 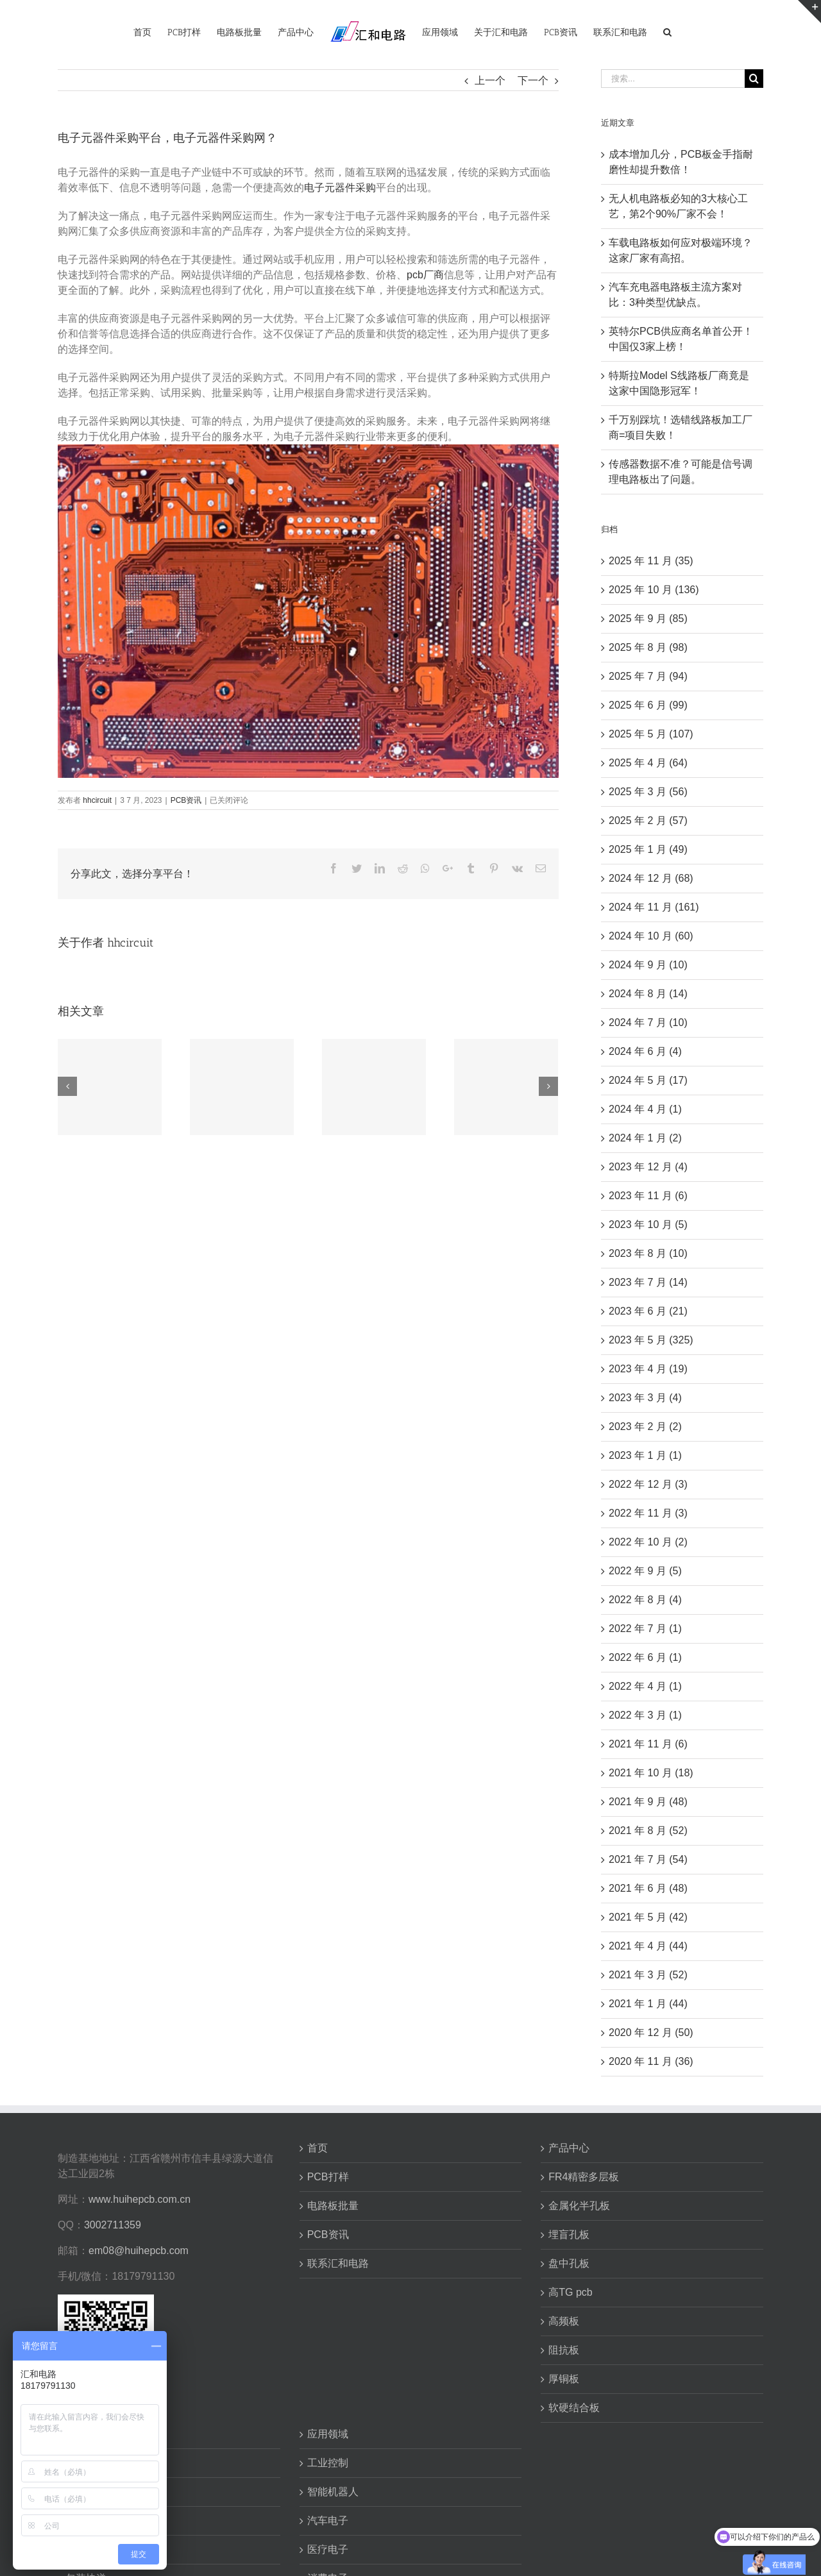 I want to click on 智能机器人, so click(x=333, y=2491).